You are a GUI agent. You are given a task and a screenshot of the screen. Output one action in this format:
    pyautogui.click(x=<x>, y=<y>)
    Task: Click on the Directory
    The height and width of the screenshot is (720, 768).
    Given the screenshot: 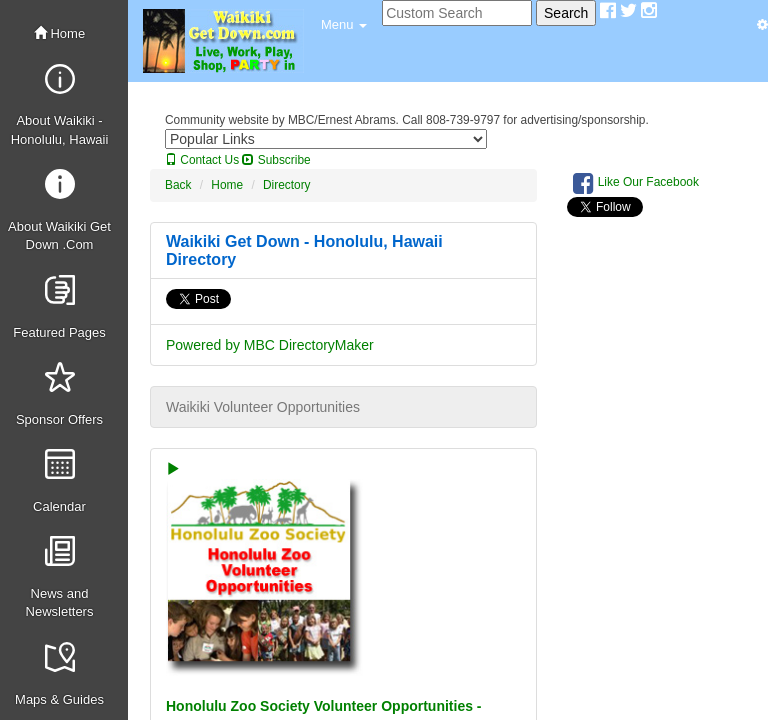 What is the action you would take?
    pyautogui.click(x=287, y=185)
    